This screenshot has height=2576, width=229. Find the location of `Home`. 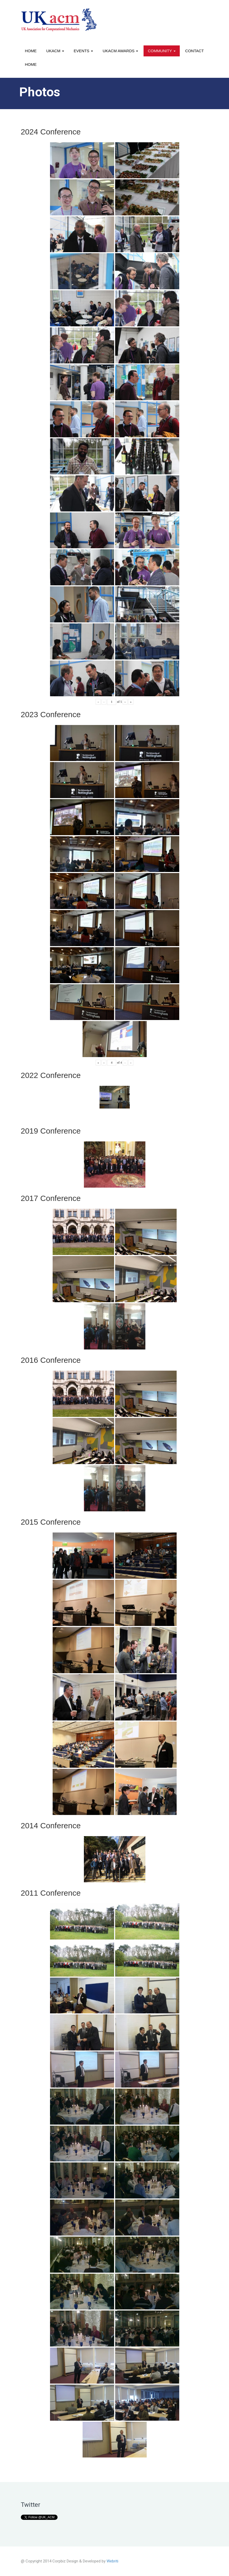

Home is located at coordinates (31, 51).